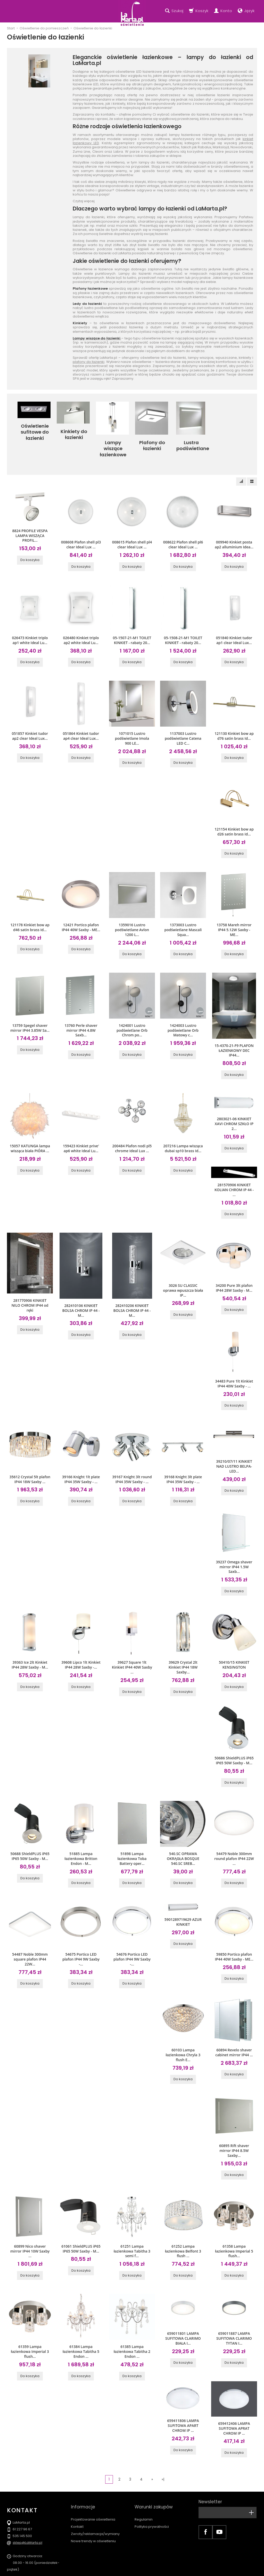 Image resolution: width=264 pixels, height=2576 pixels. Describe the element at coordinates (80, 1636) in the screenshot. I see `39608 Lipco 1lt Kinkiet IP44 28W Saxby -...` at that location.